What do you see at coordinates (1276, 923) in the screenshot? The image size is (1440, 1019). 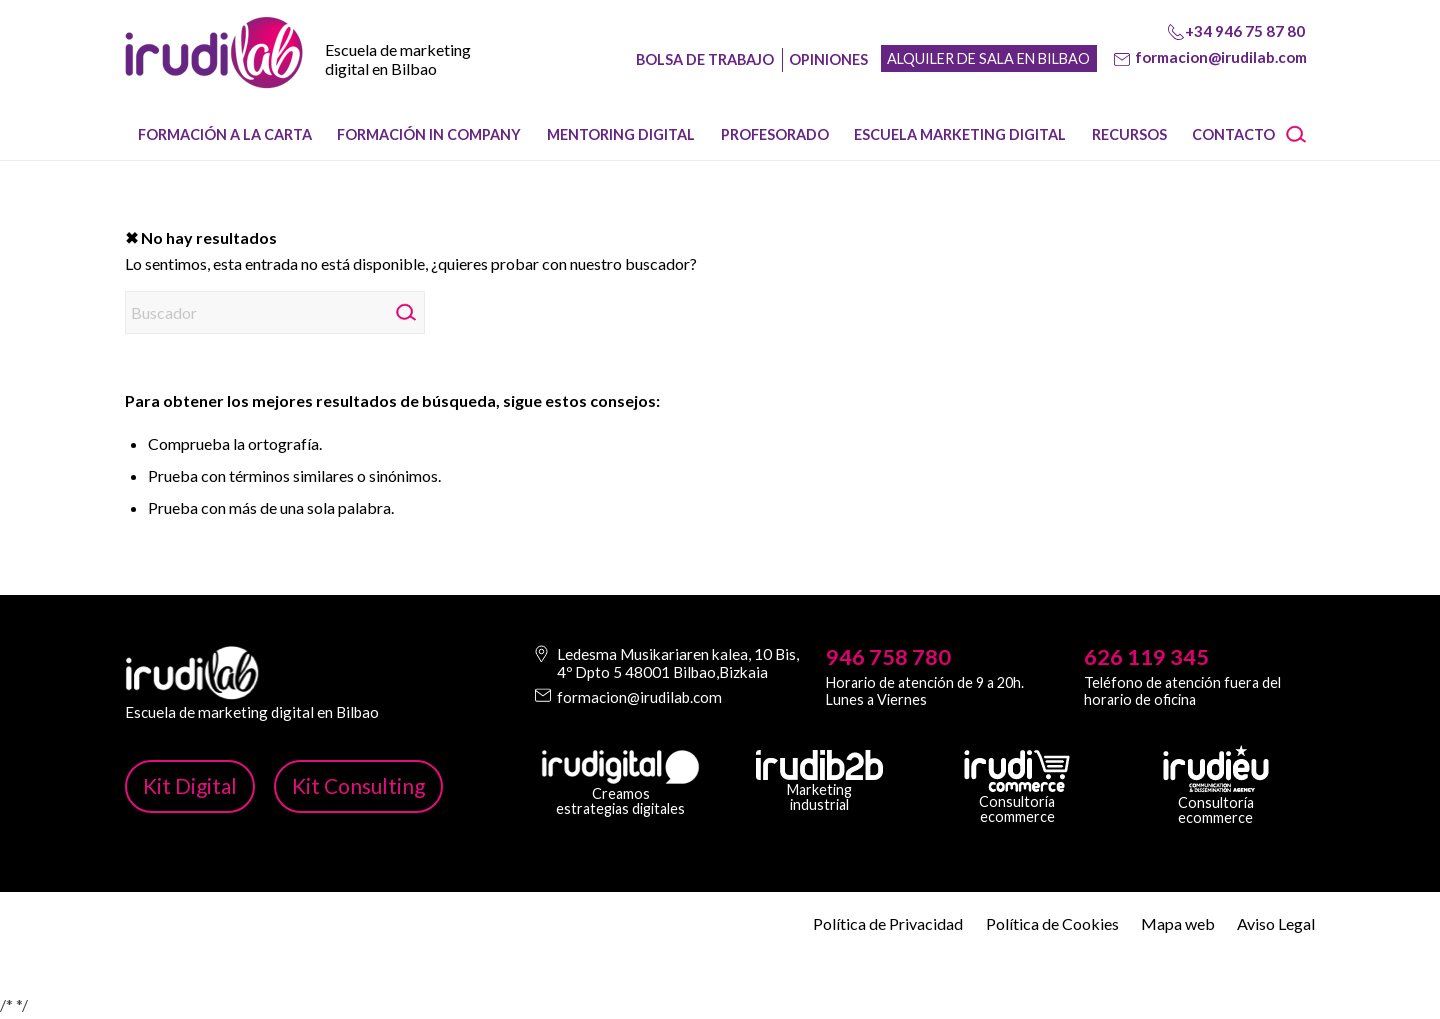 I see `Aviso Legal` at bounding box center [1276, 923].